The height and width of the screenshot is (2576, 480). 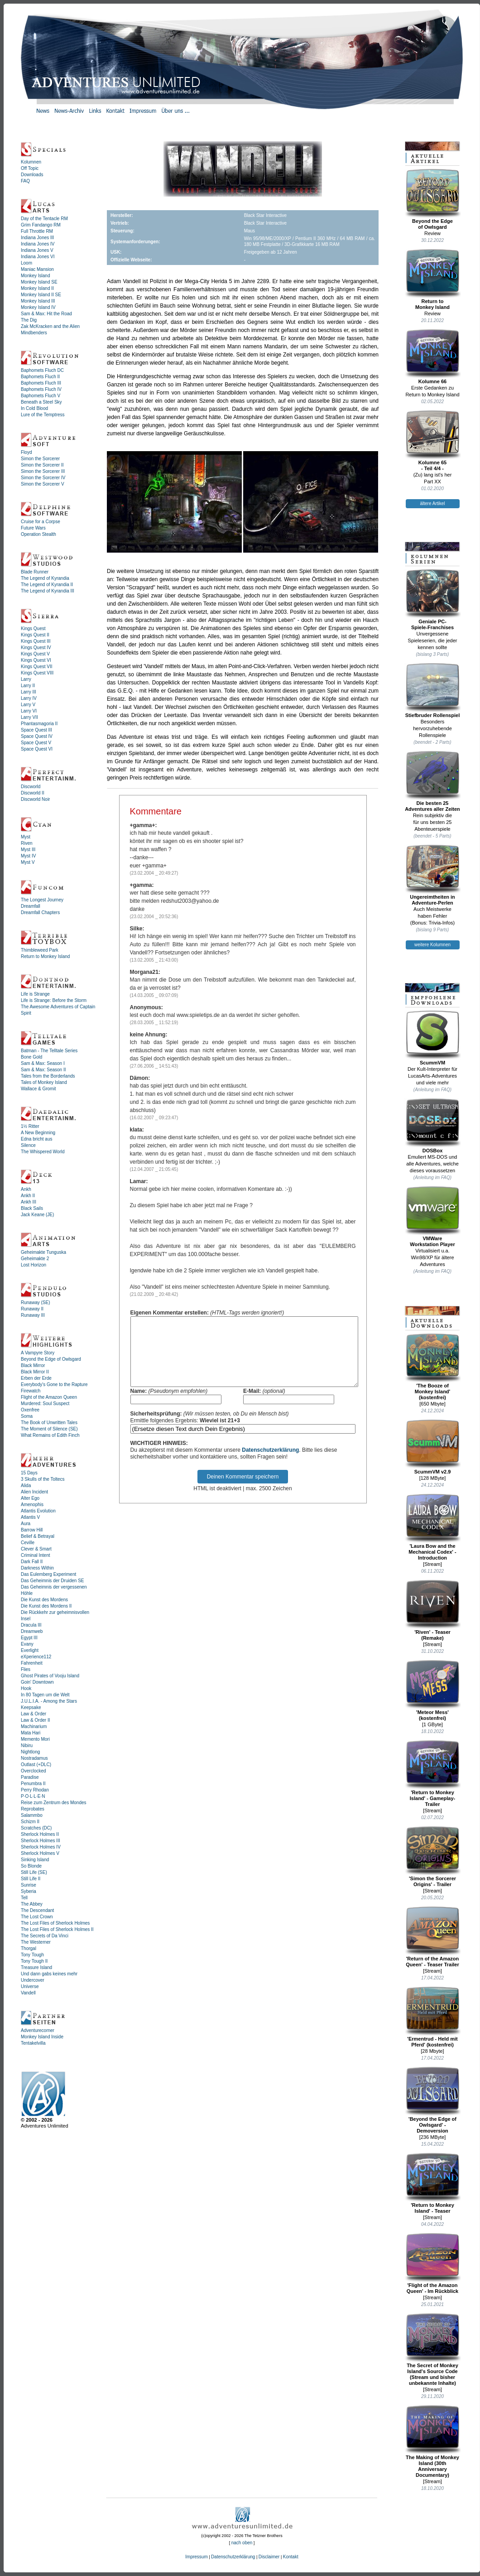 What do you see at coordinates (45, 1403) in the screenshot?
I see `Murdered: Soul Suspect` at bounding box center [45, 1403].